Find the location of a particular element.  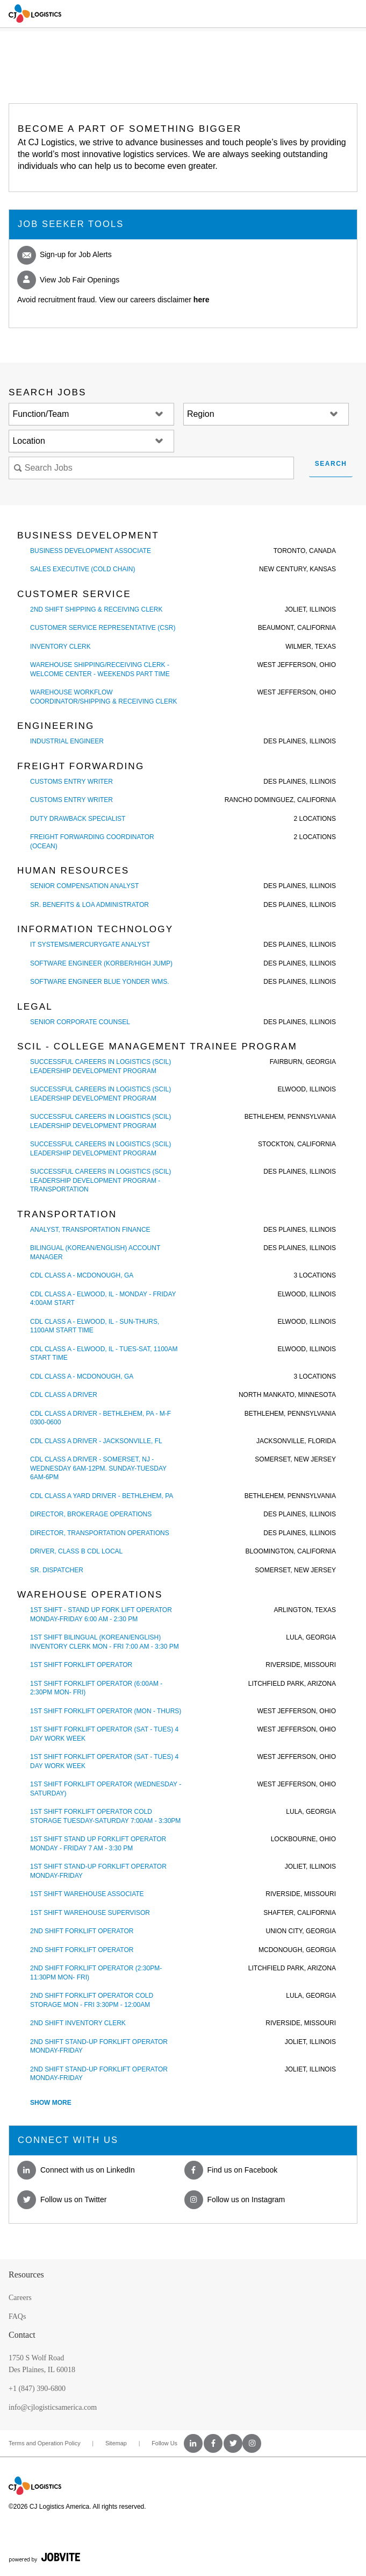

info@cjlogisticsamerica.com is located at coordinates (53, 2407).